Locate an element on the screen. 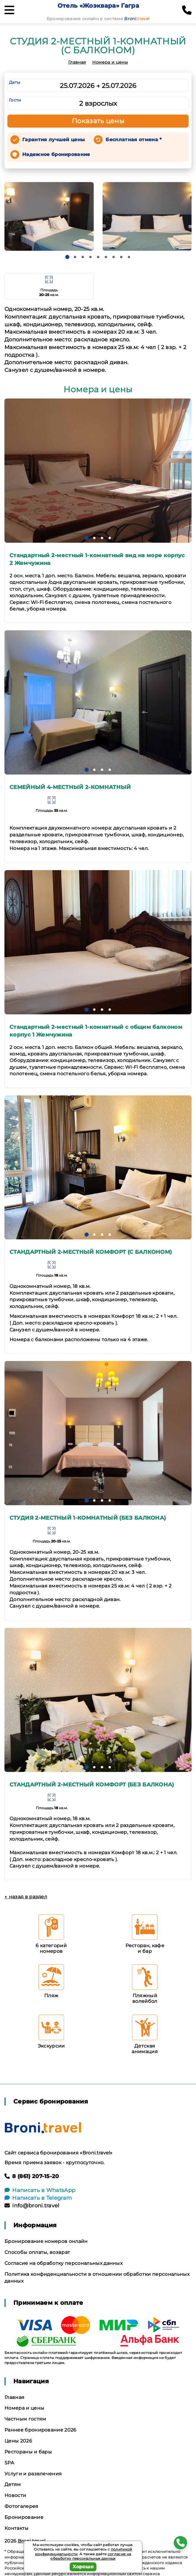 The width and height of the screenshot is (196, 2576). Гости is located at coordinates (15, 100).